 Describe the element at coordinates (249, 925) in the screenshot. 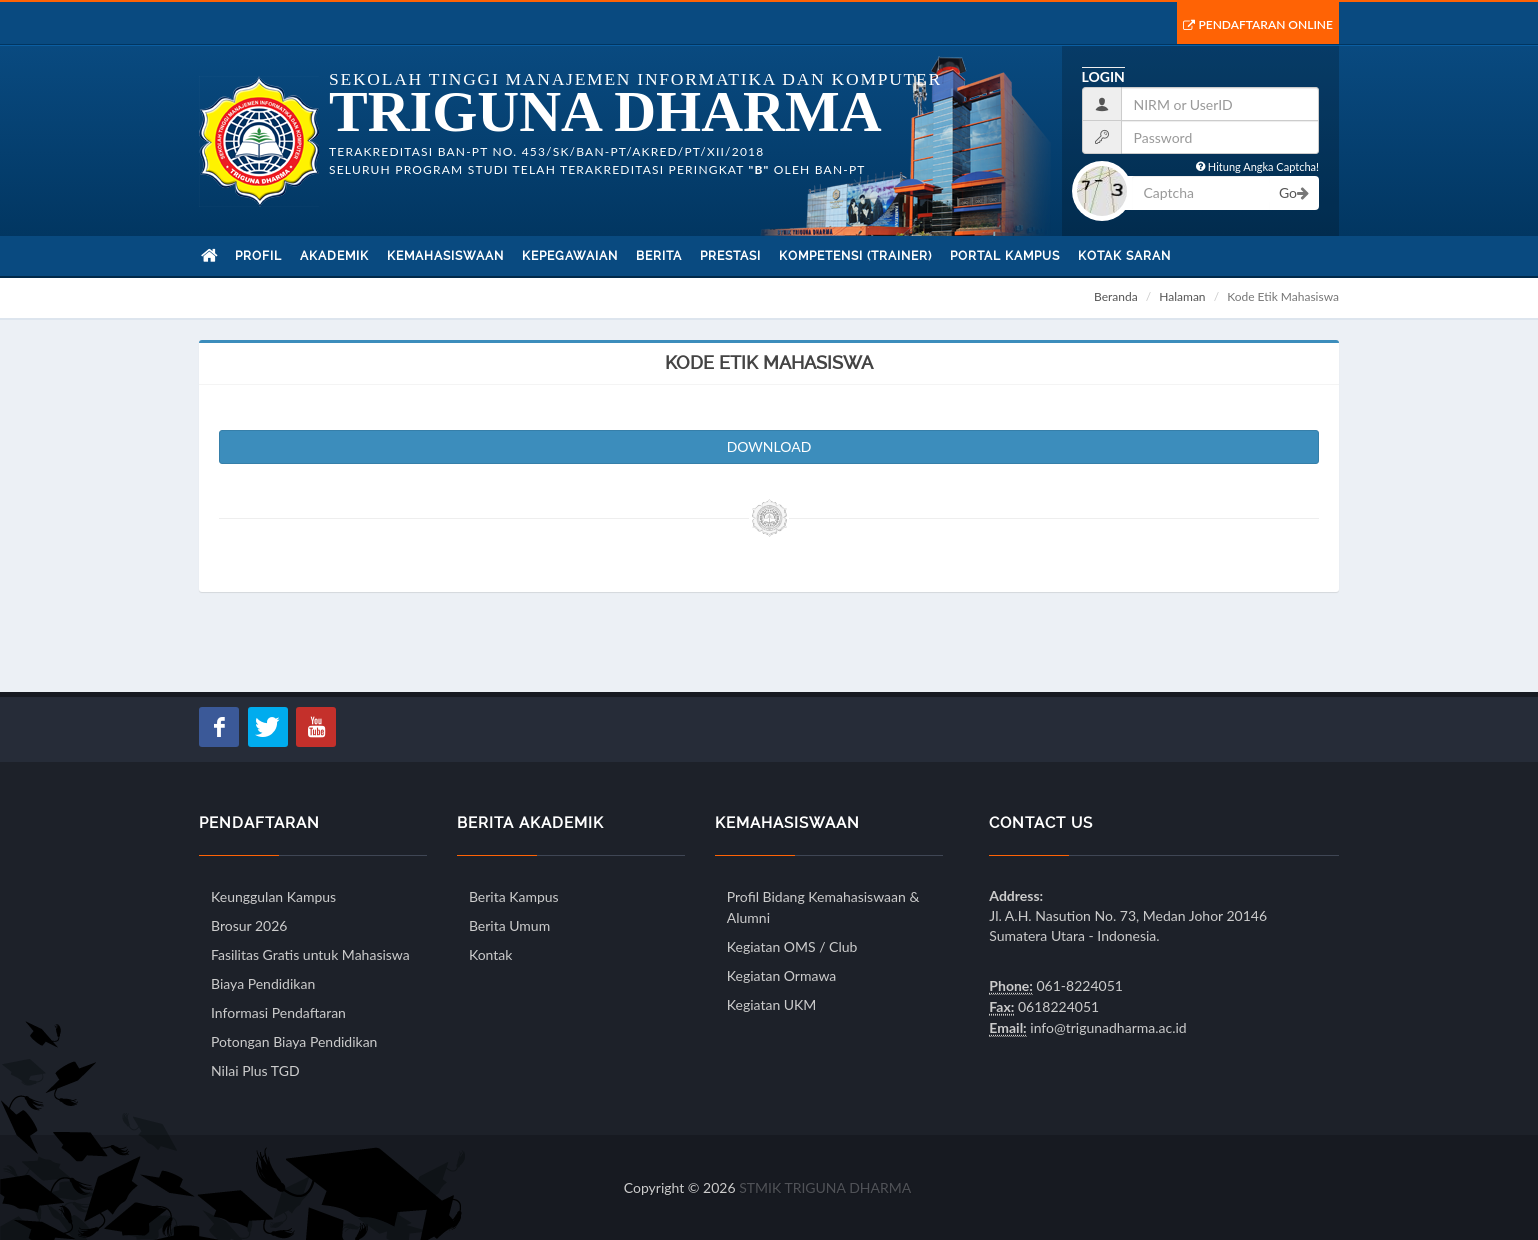

I see `Brosur 2026` at that location.